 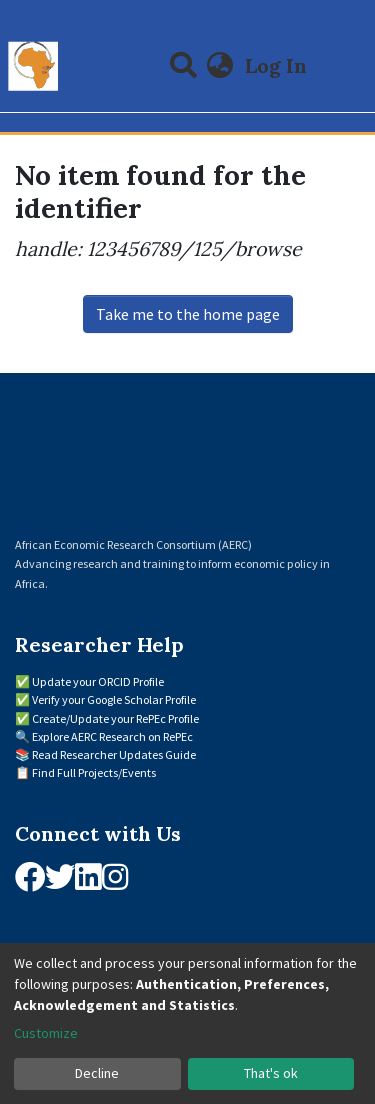 I want to click on [button], so click(x=220, y=66).